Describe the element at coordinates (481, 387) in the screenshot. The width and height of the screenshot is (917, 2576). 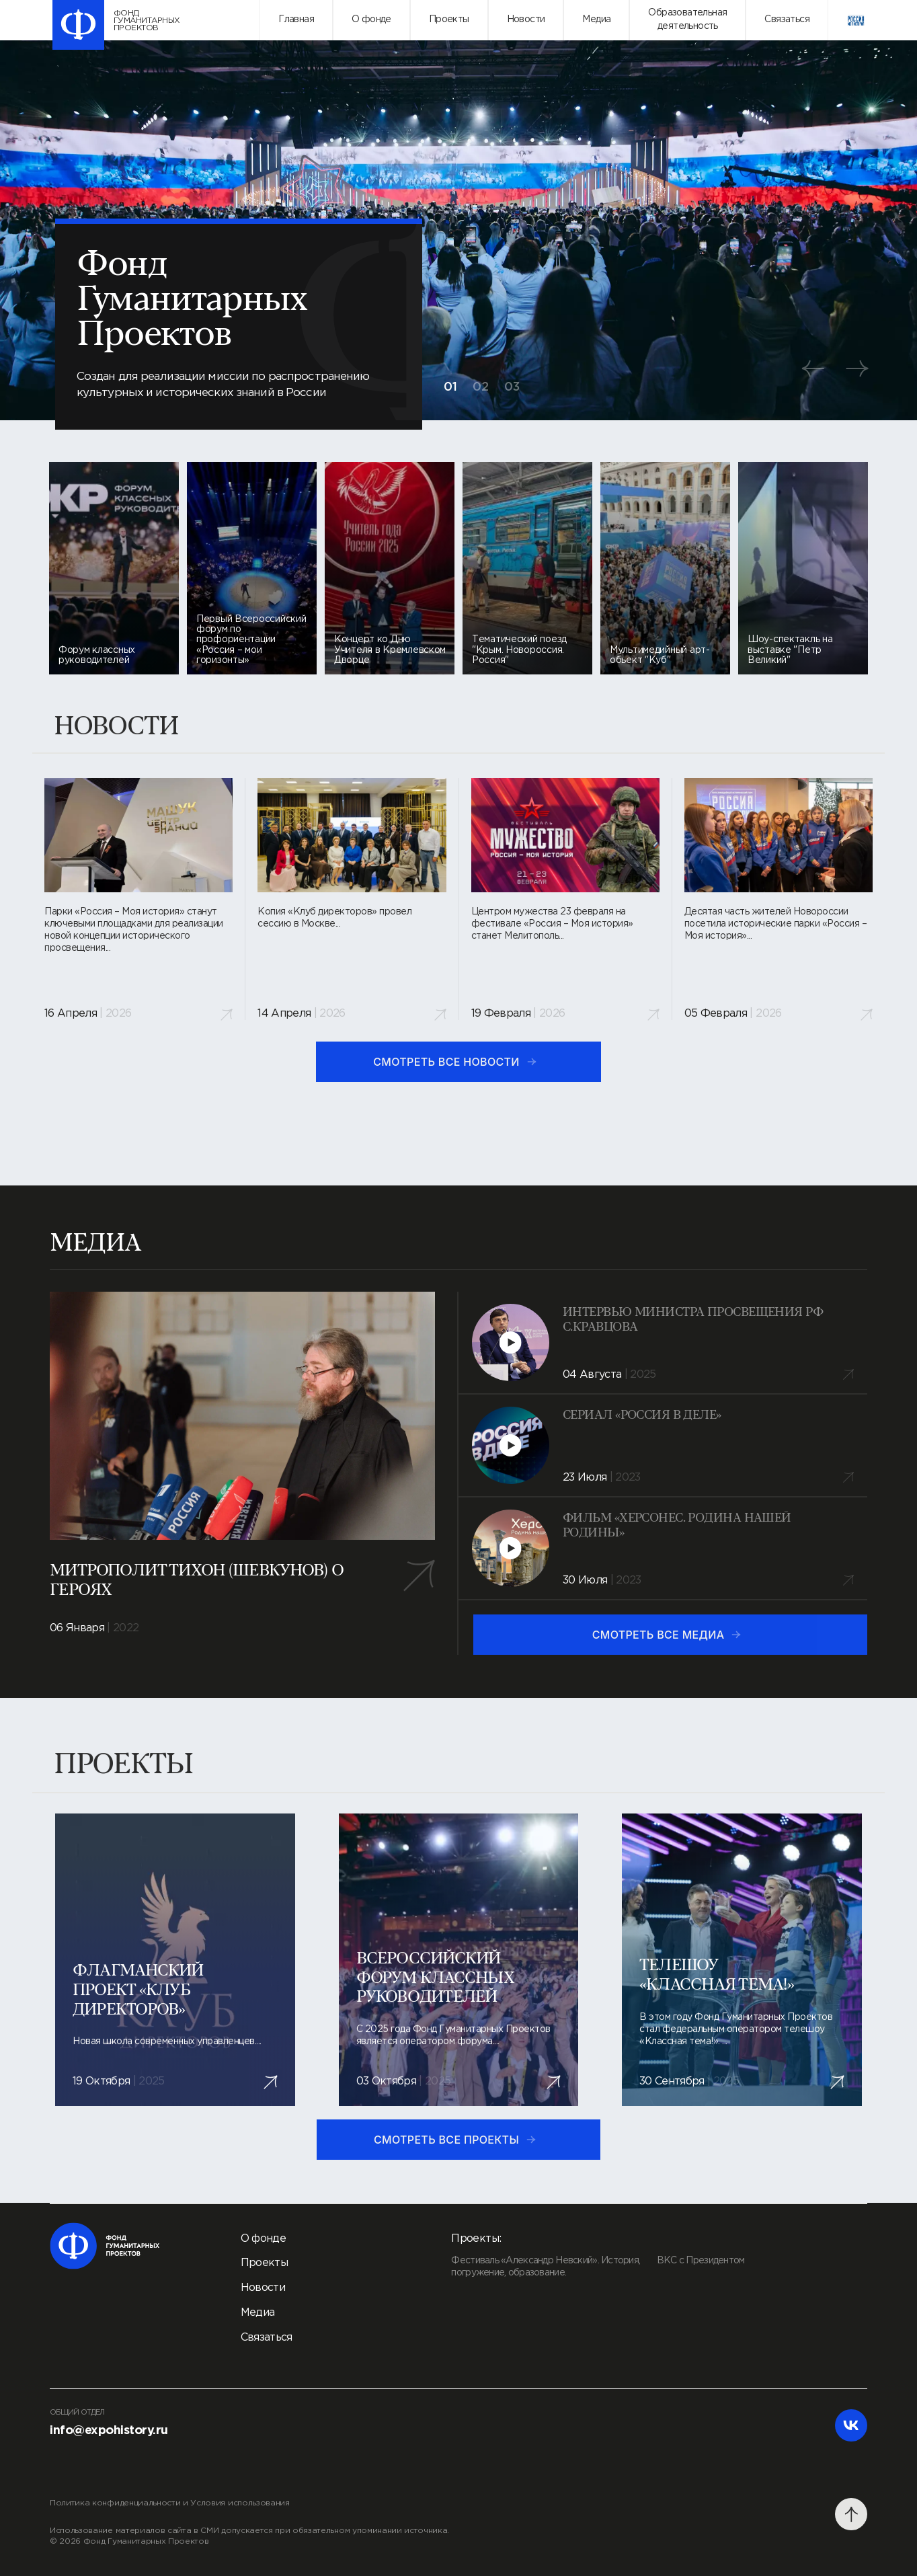
I see `02` at that location.